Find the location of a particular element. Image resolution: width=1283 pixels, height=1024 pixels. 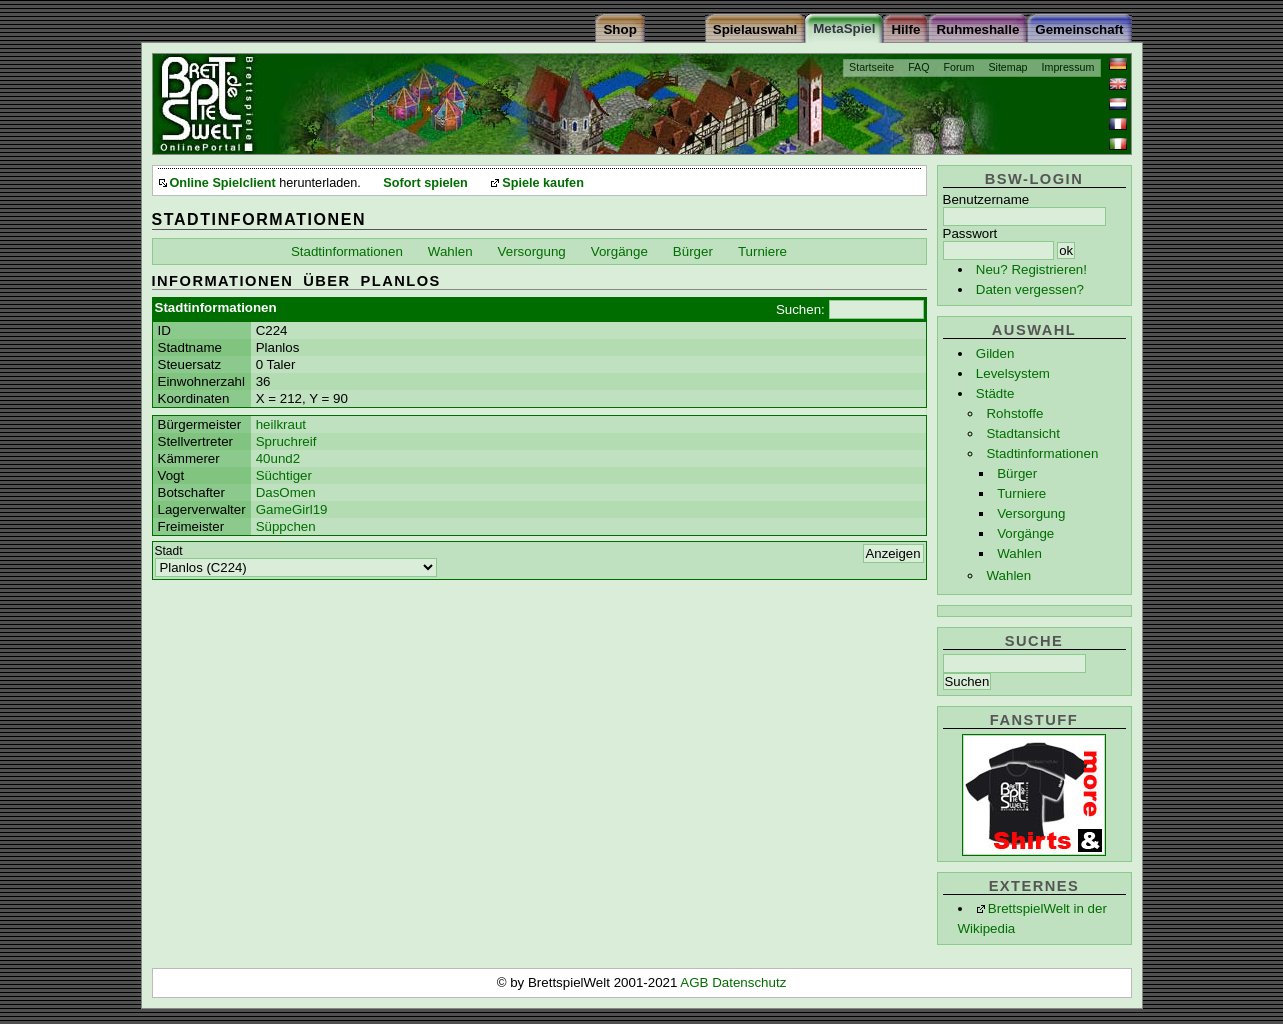

Turniere is located at coordinates (1021, 493).